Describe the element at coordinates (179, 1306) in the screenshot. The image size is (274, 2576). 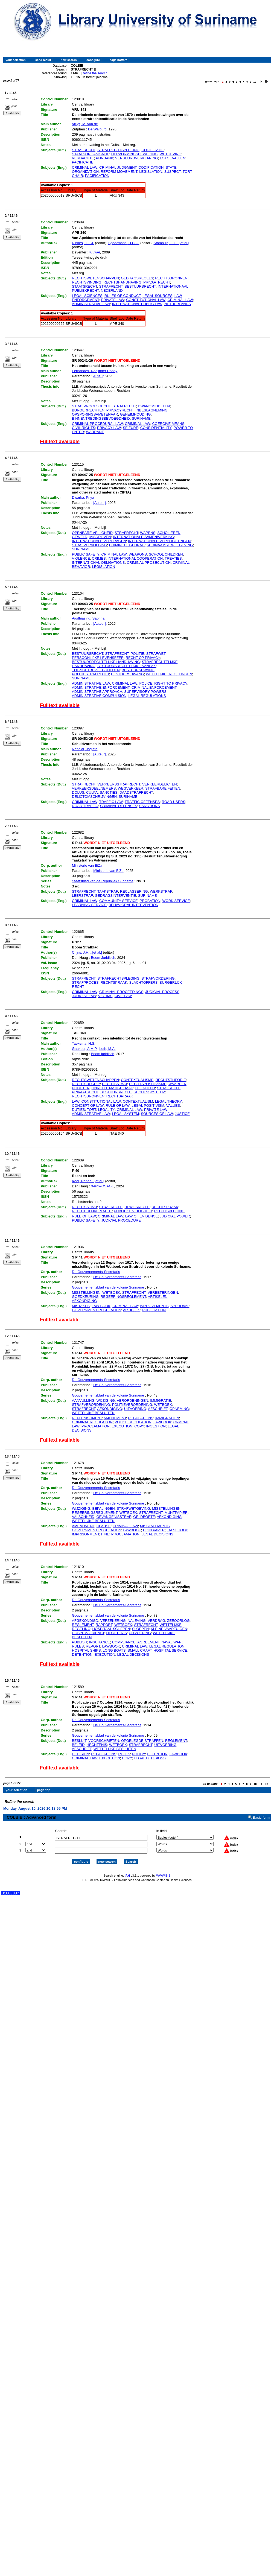
I see `APPROVAL` at that location.